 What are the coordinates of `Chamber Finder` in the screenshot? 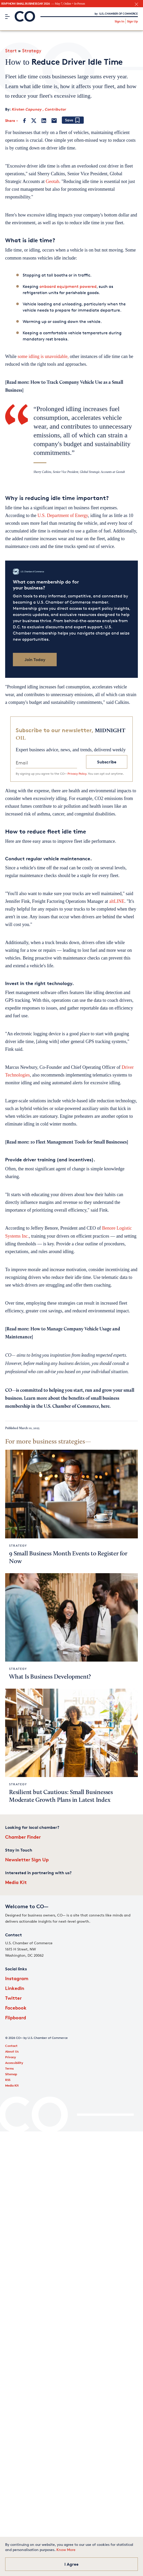 It's located at (23, 1837).